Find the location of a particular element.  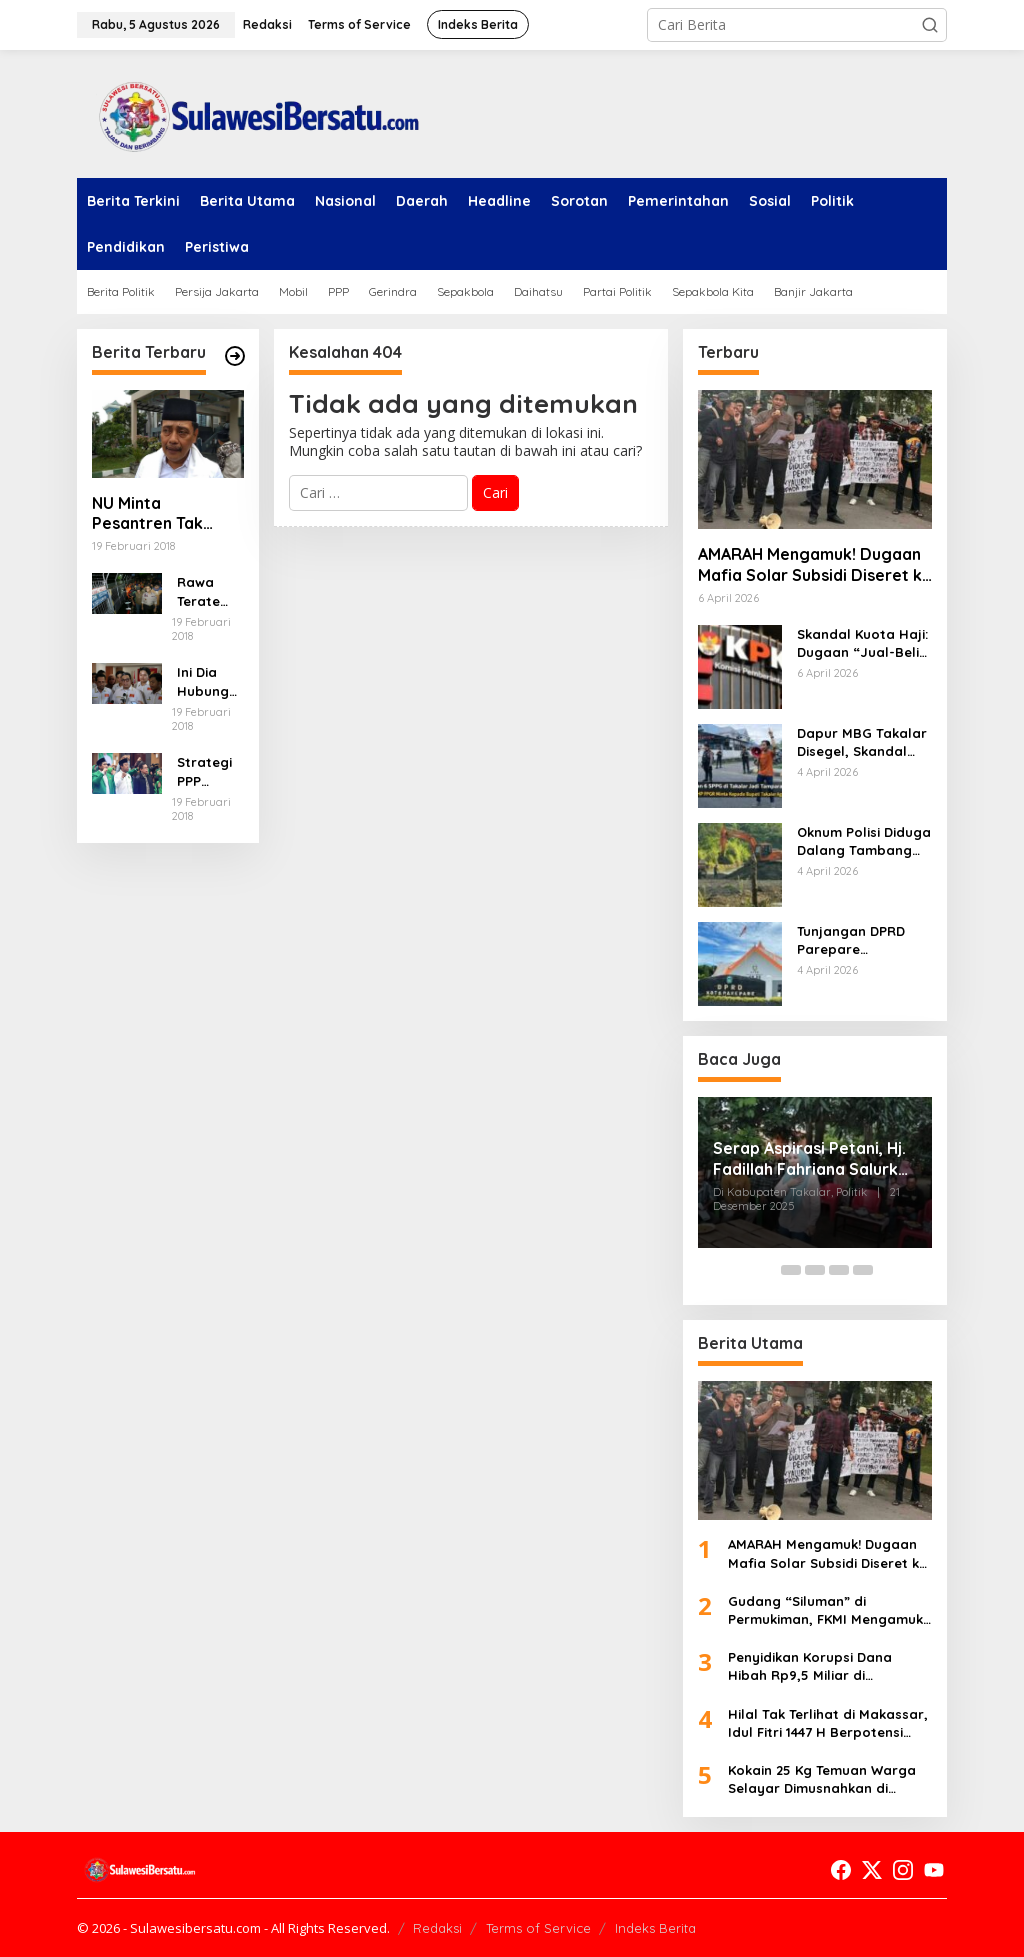

Terms of Service is located at coordinates (538, 1928).